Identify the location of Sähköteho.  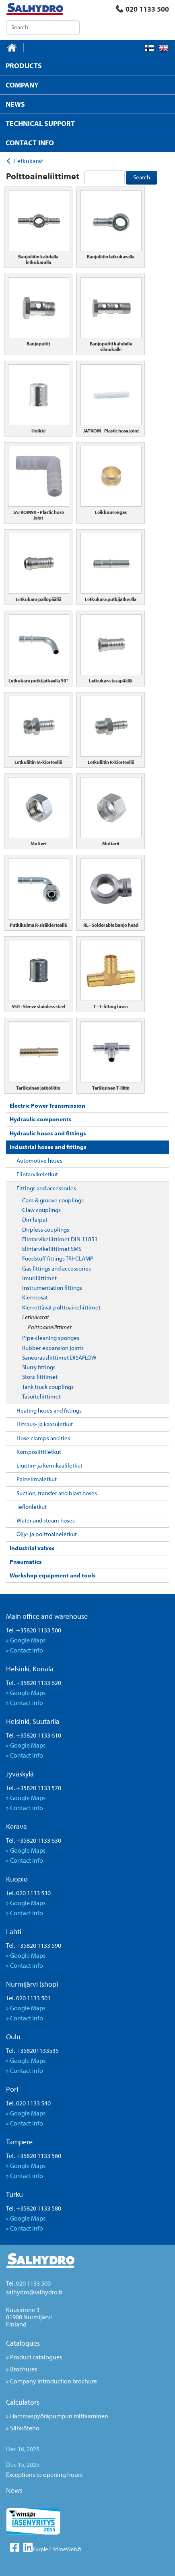
(24, 2428).